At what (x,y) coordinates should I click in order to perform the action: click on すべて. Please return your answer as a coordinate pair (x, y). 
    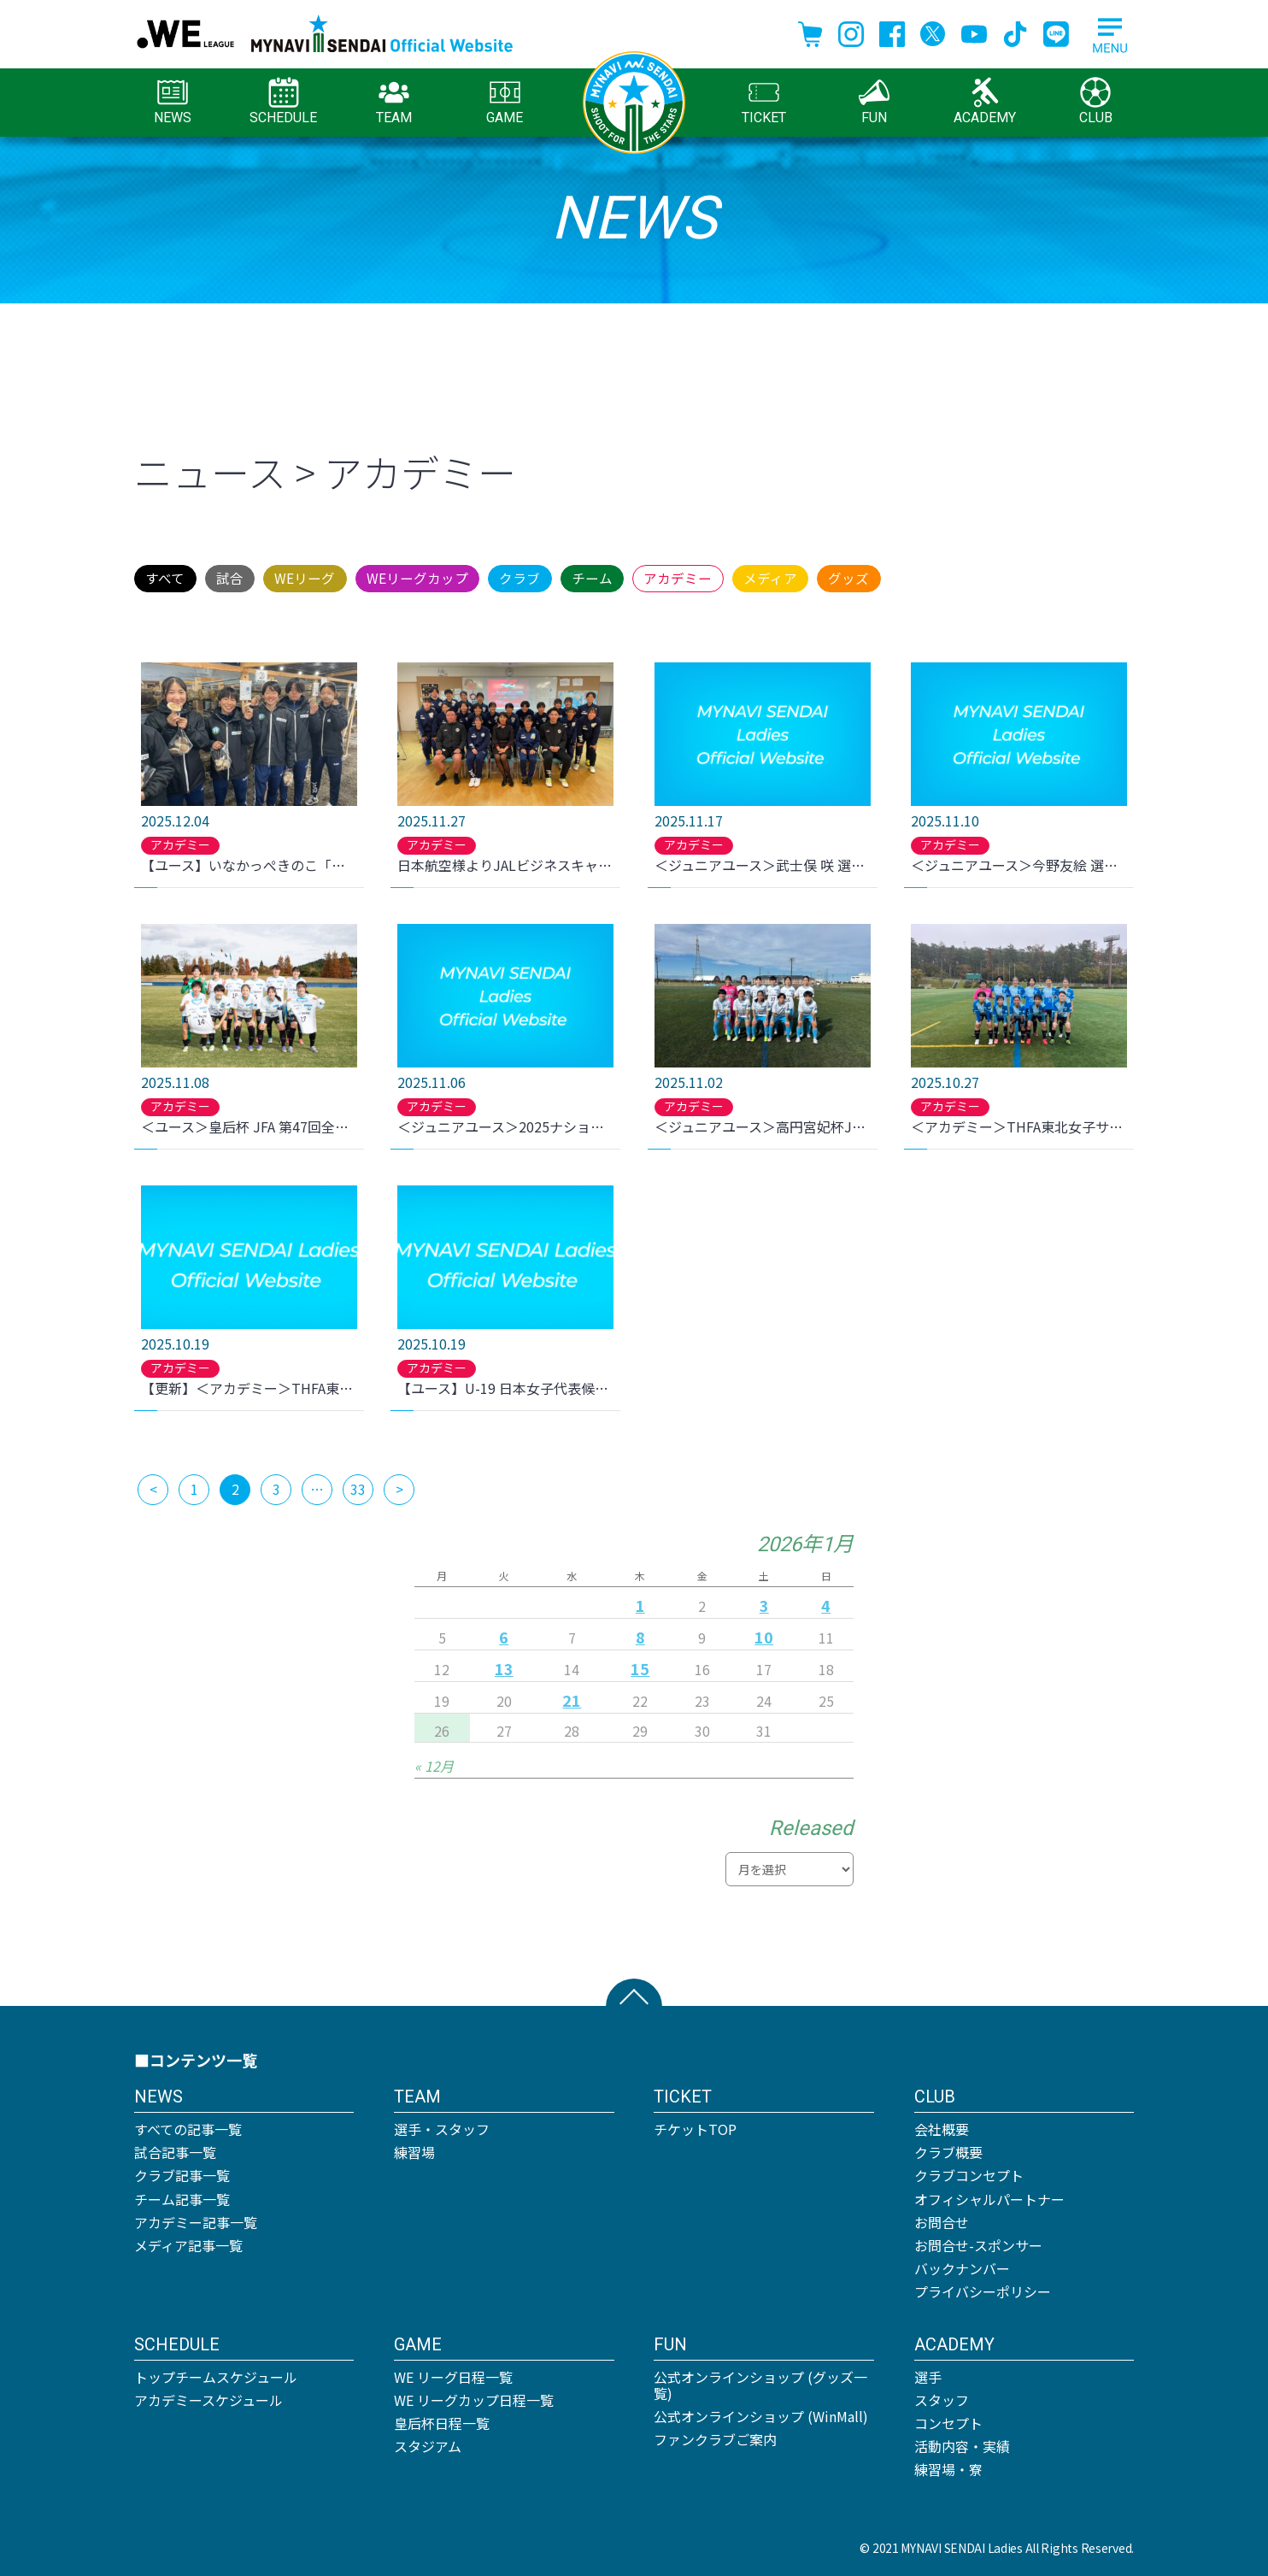
    Looking at the image, I should click on (177, 575).